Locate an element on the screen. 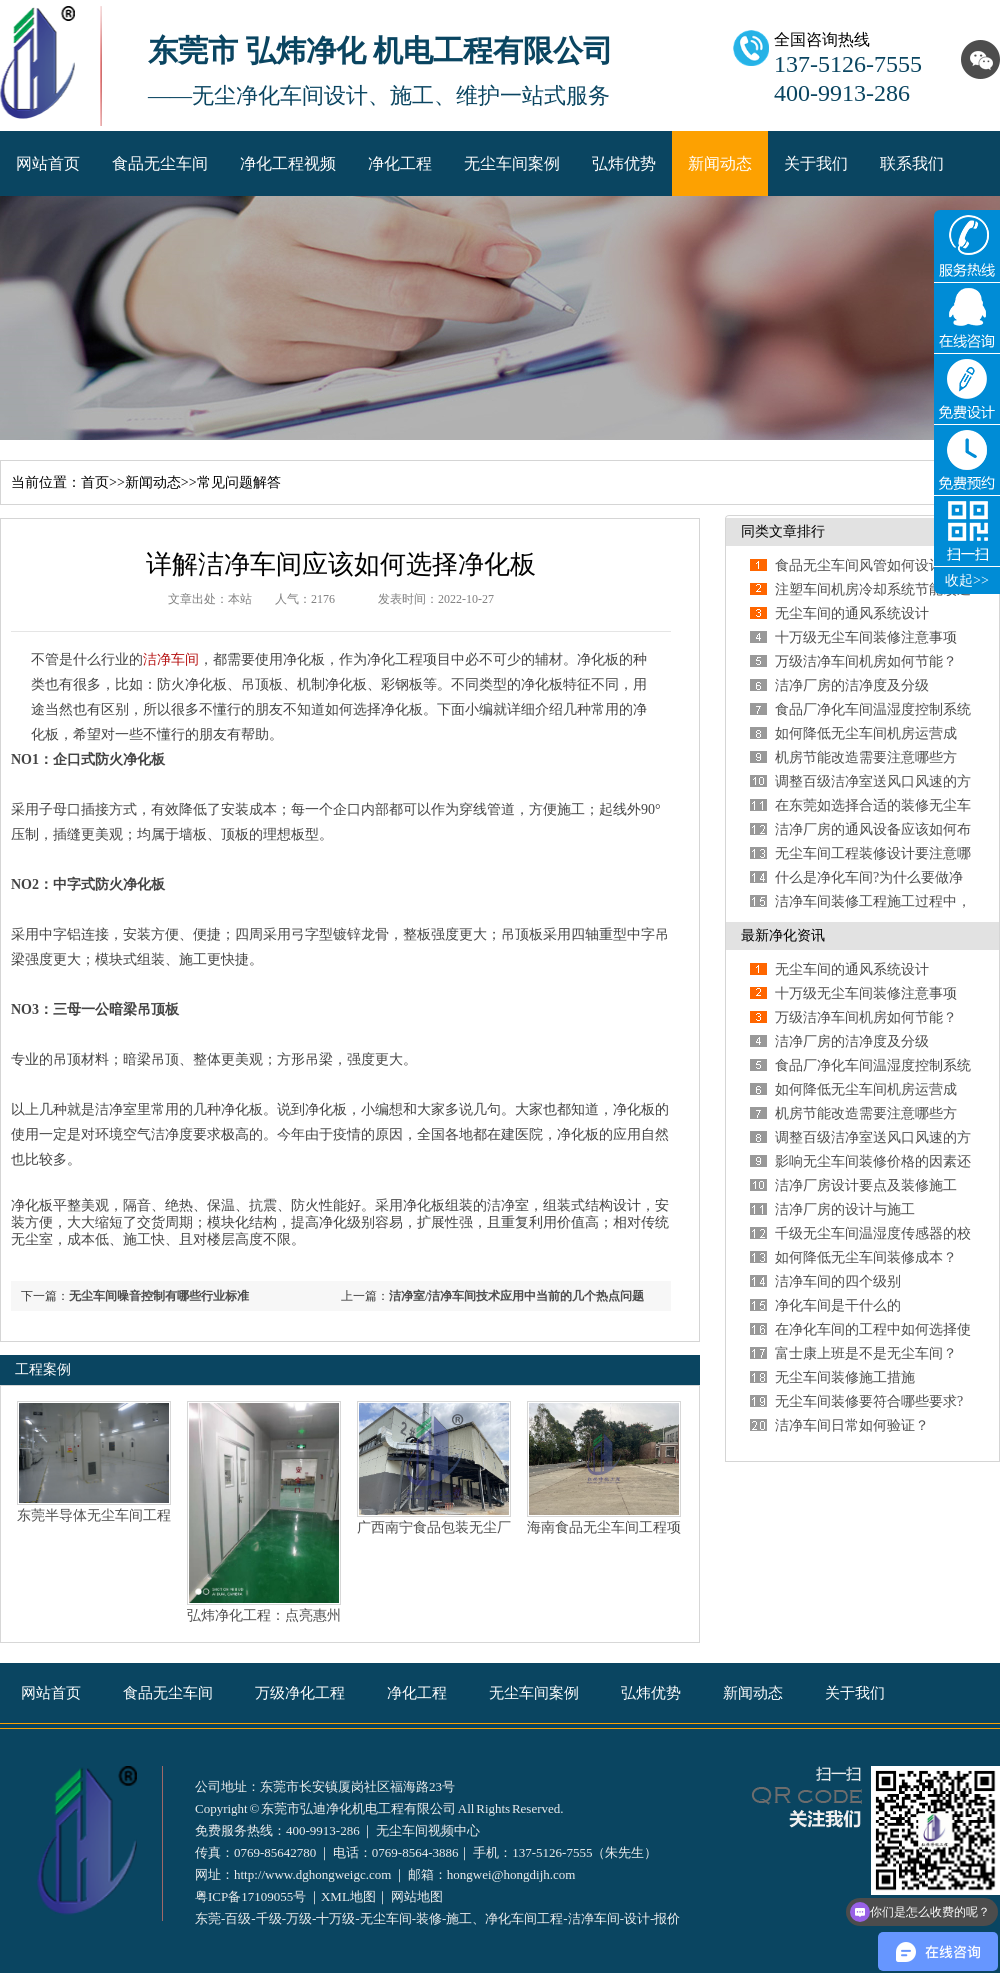  无尘车间噪音控制有哪些行业标准 is located at coordinates (159, 1296).